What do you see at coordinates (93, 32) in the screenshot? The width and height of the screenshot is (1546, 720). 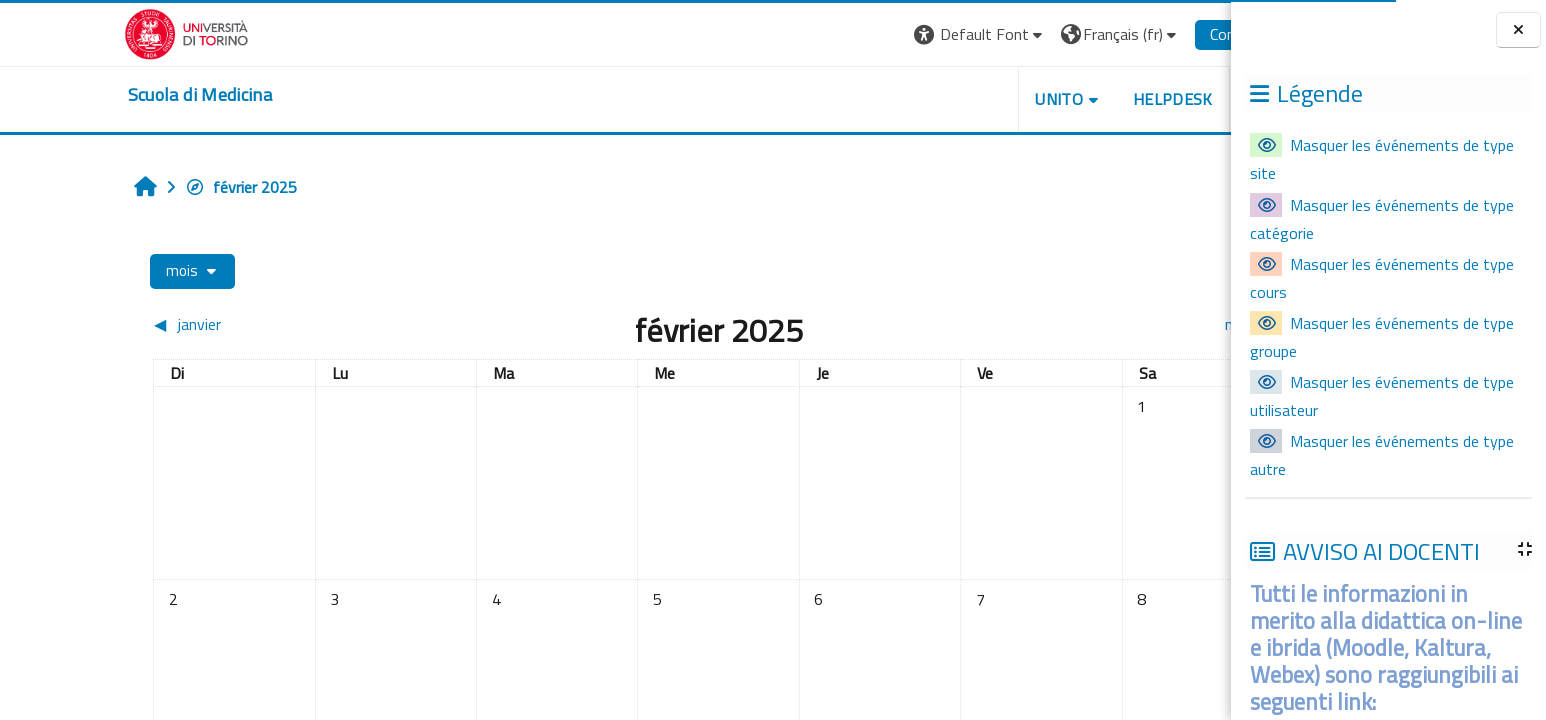 I see `[Università di Torino]` at bounding box center [93, 32].